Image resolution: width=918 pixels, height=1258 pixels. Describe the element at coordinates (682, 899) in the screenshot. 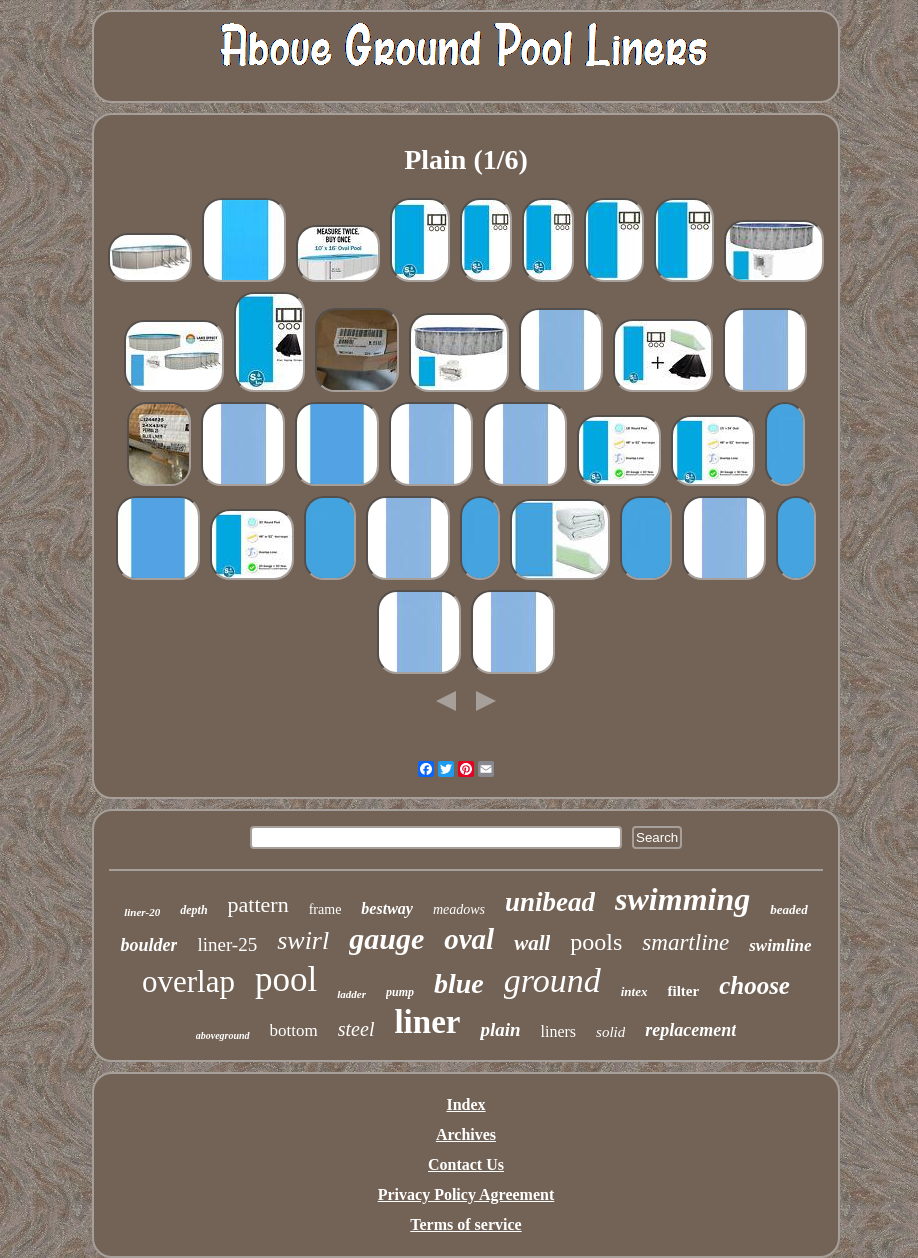

I see `swimming` at that location.